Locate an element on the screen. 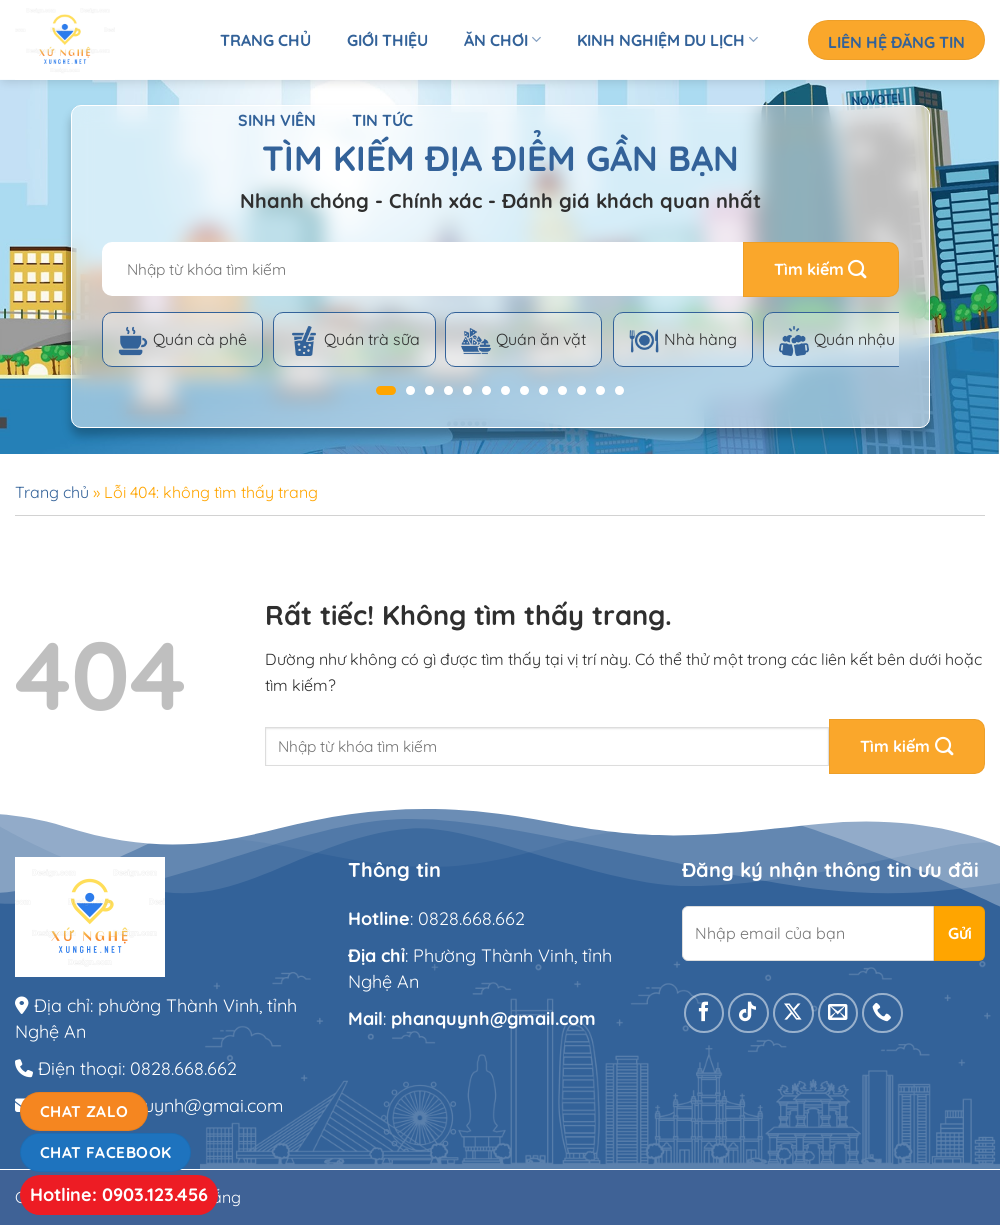 This screenshot has height=1225, width=1000. Kinh nghiệm du lịch is located at coordinates (667, 40).